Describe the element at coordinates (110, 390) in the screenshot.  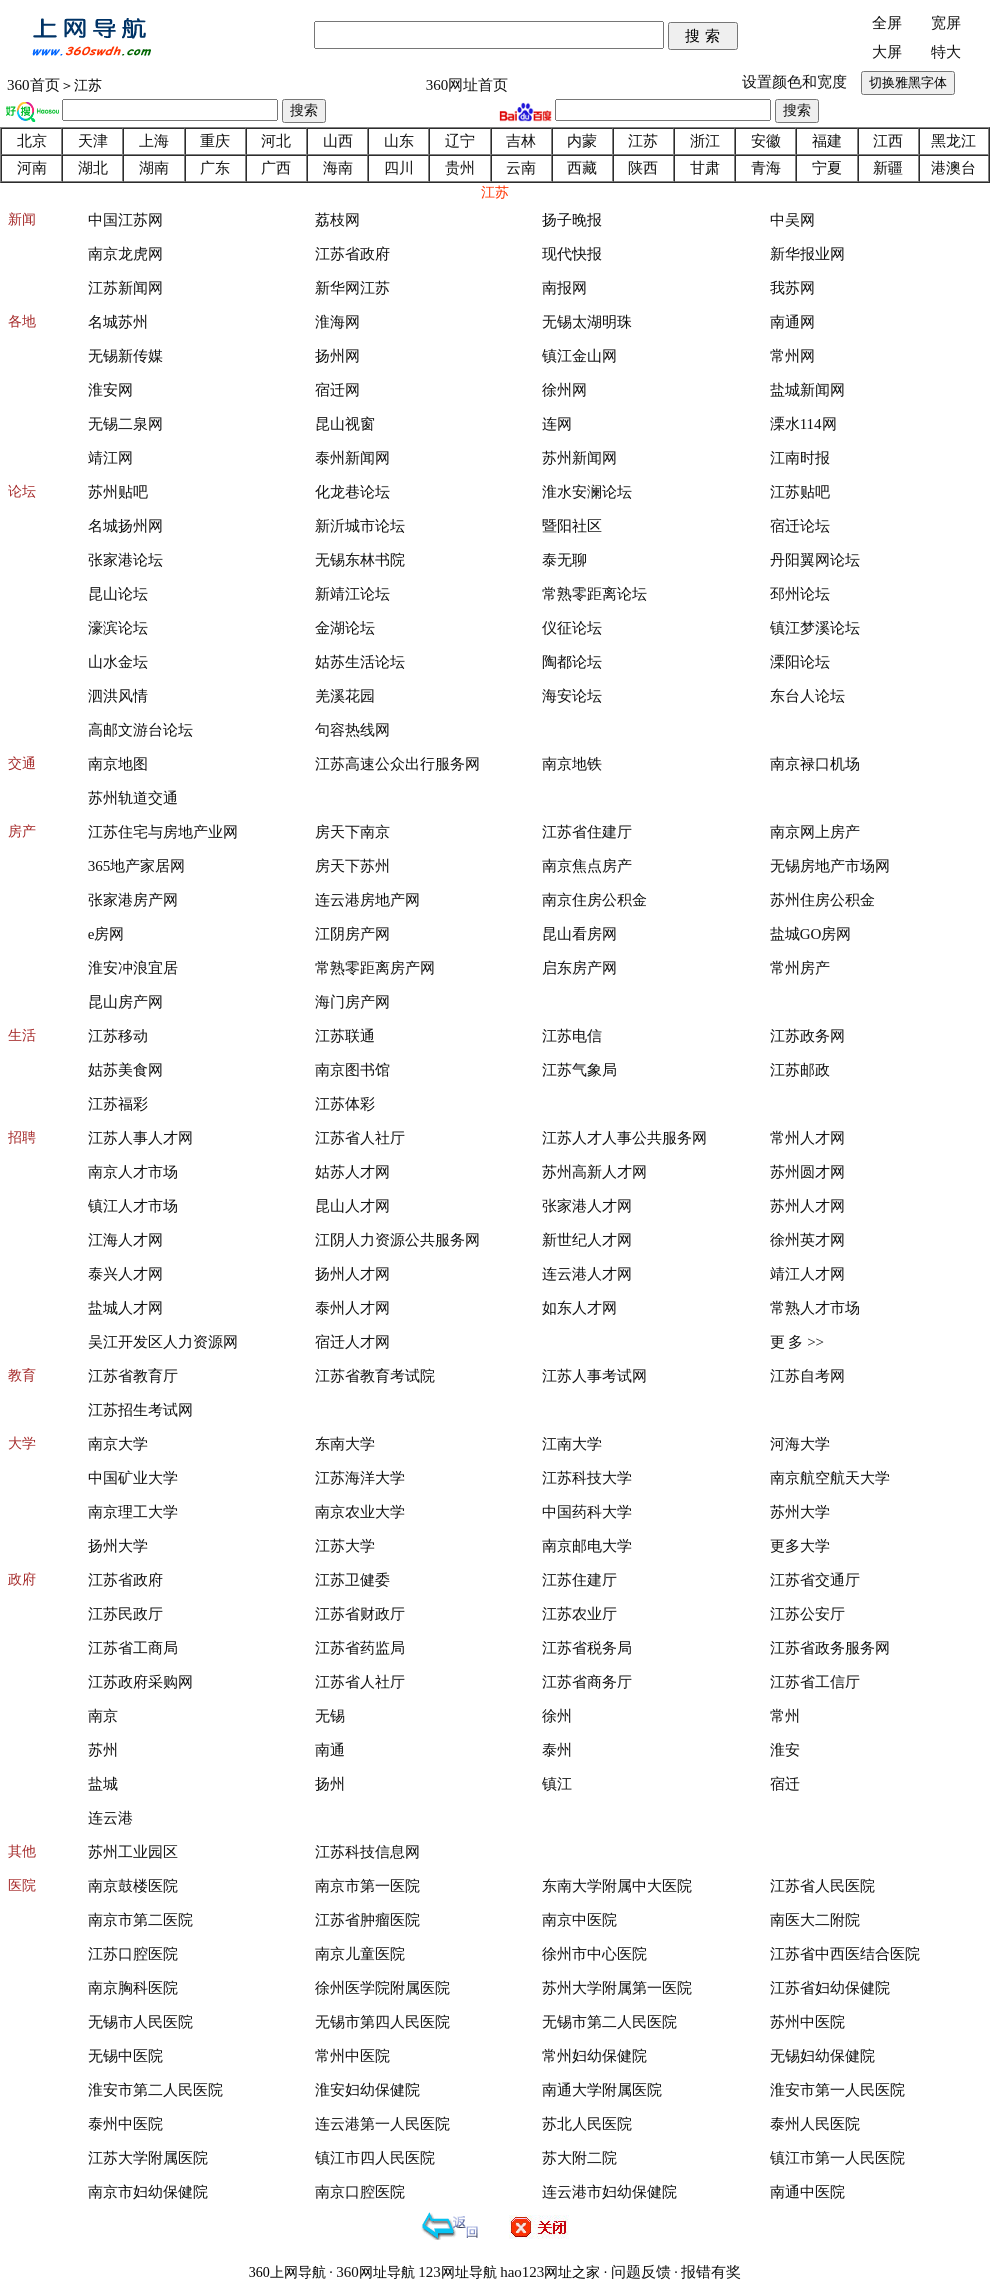
I see `淮安网` at that location.